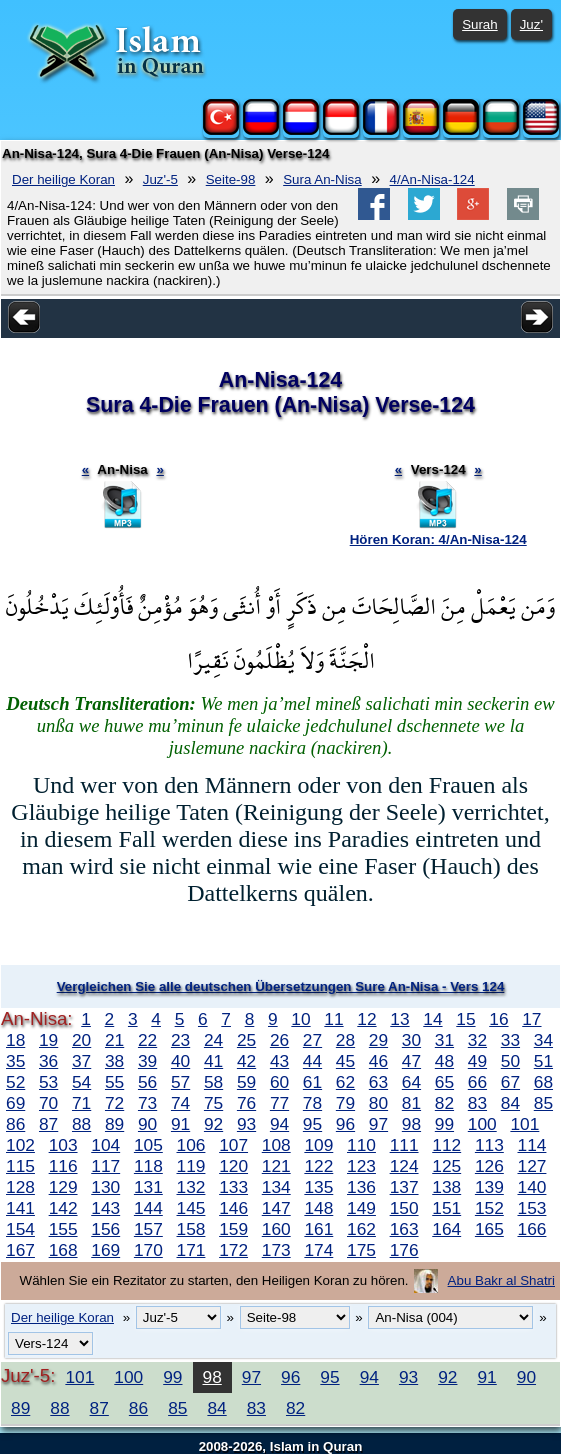 Image resolution: width=561 pixels, height=1454 pixels. Describe the element at coordinates (361, 1166) in the screenshot. I see `123` at that location.